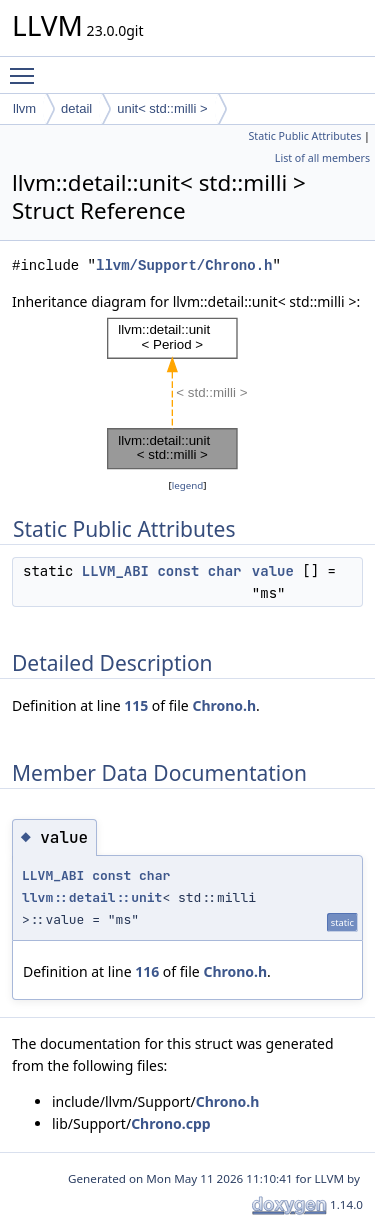  I want to click on 115, so click(136, 705).